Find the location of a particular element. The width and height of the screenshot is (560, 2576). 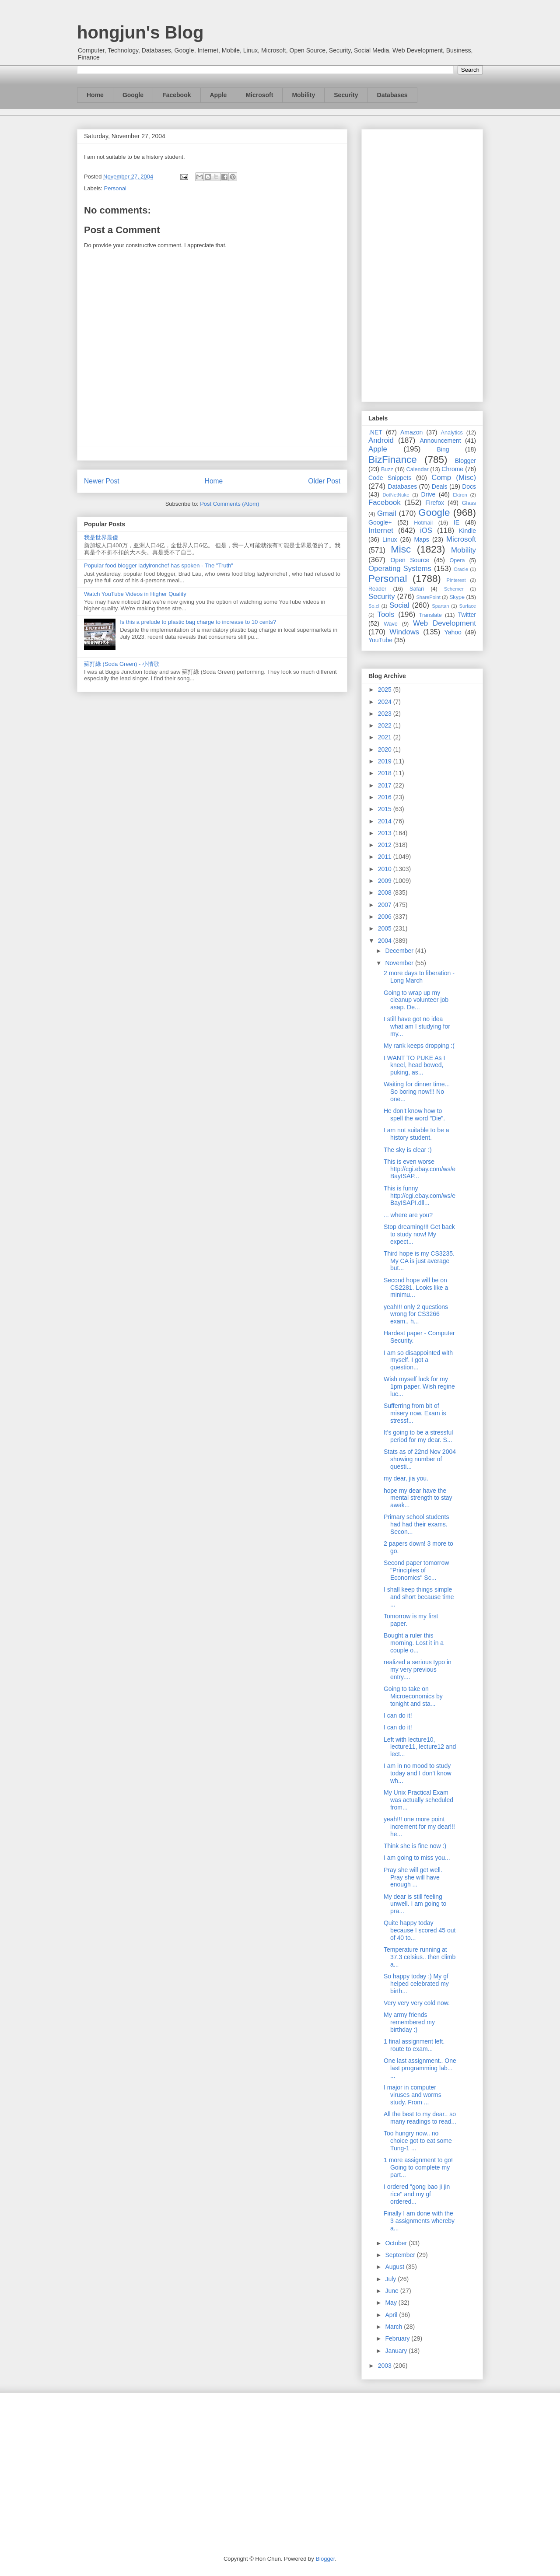

Spartan is located at coordinates (440, 606).